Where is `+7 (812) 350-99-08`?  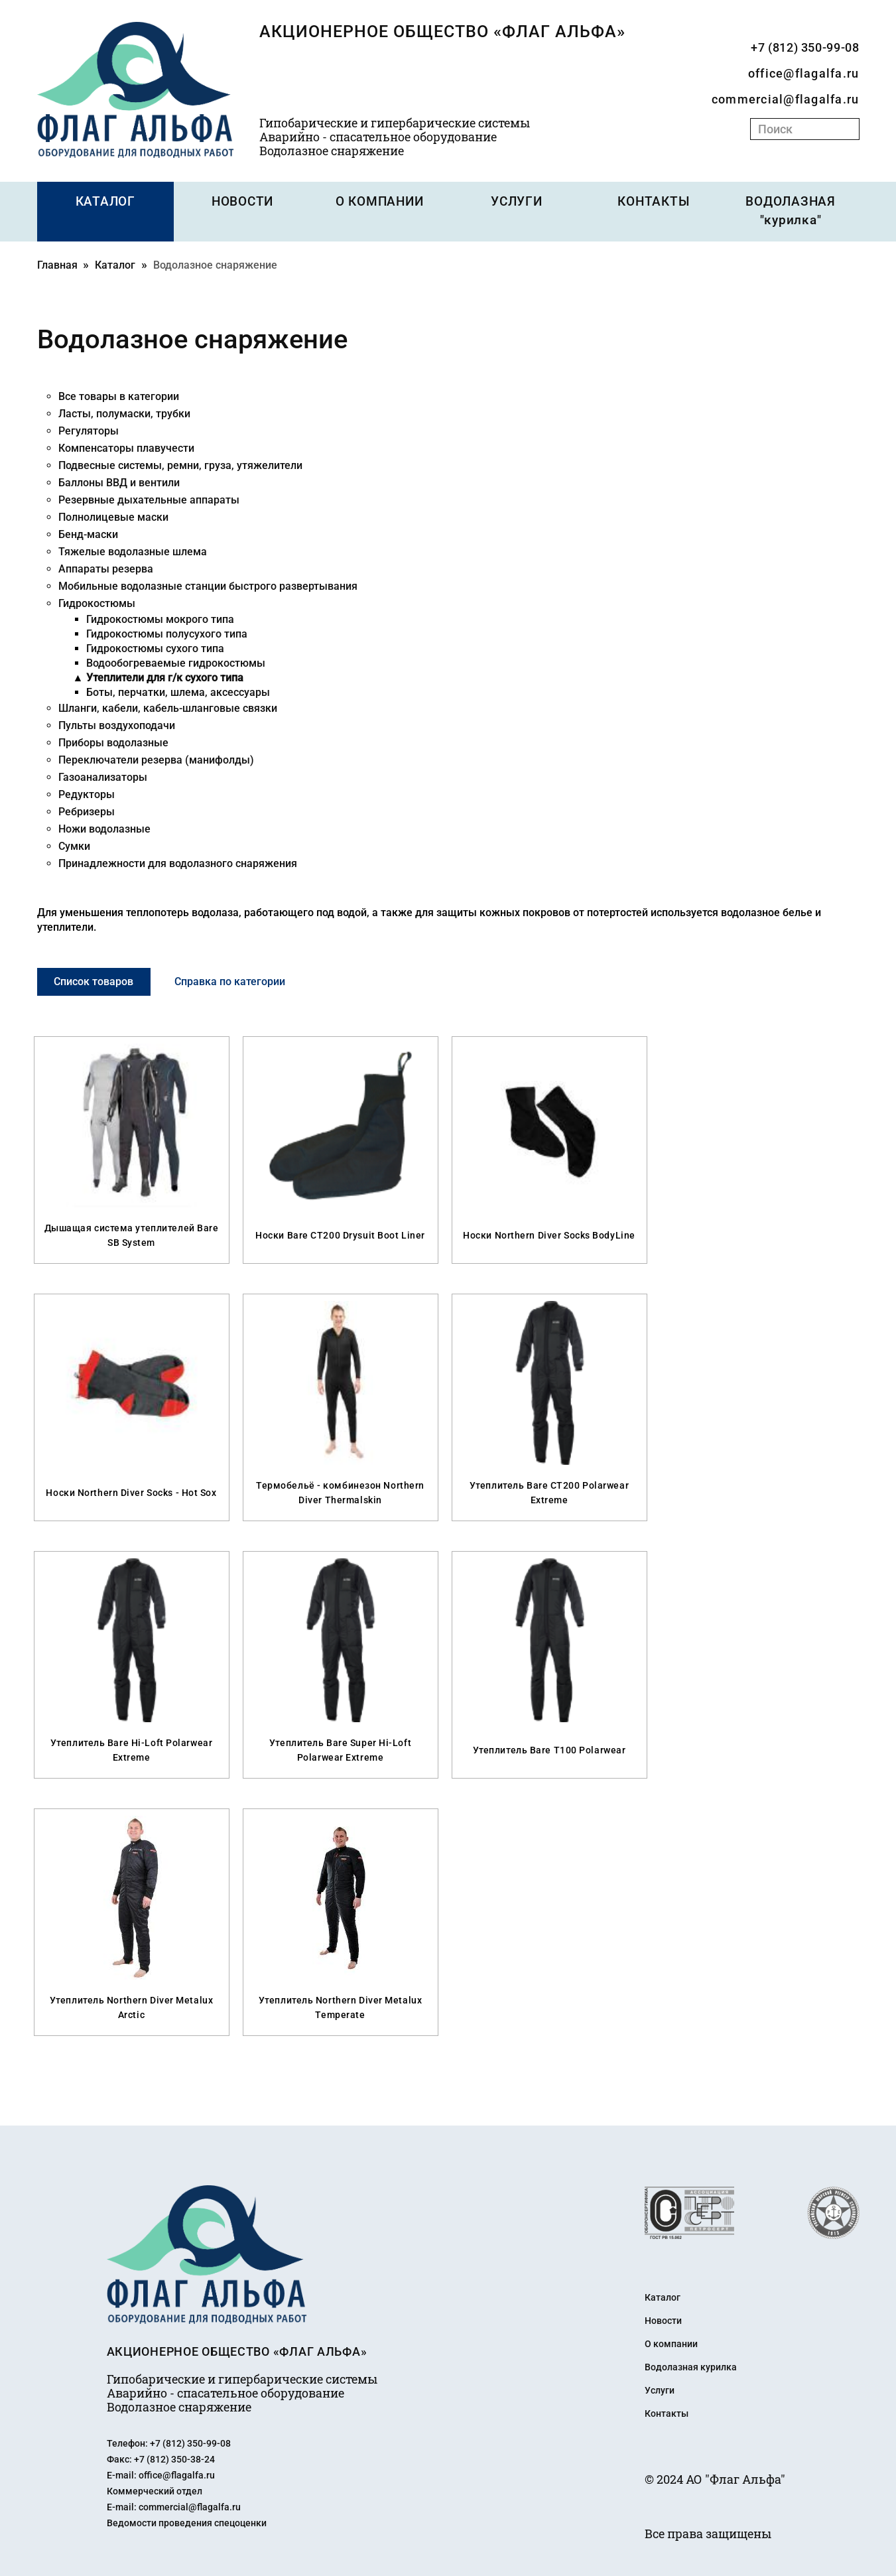
+7 (812) 350-99-08 is located at coordinates (805, 47).